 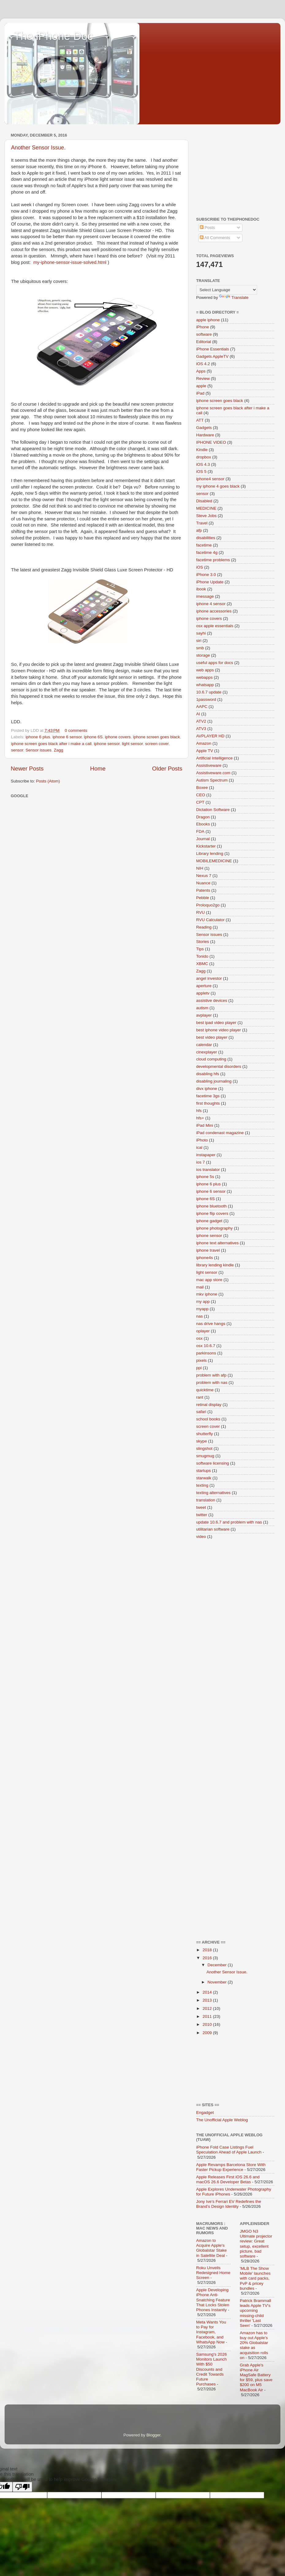 What do you see at coordinates (203, 890) in the screenshot?
I see `Patents` at bounding box center [203, 890].